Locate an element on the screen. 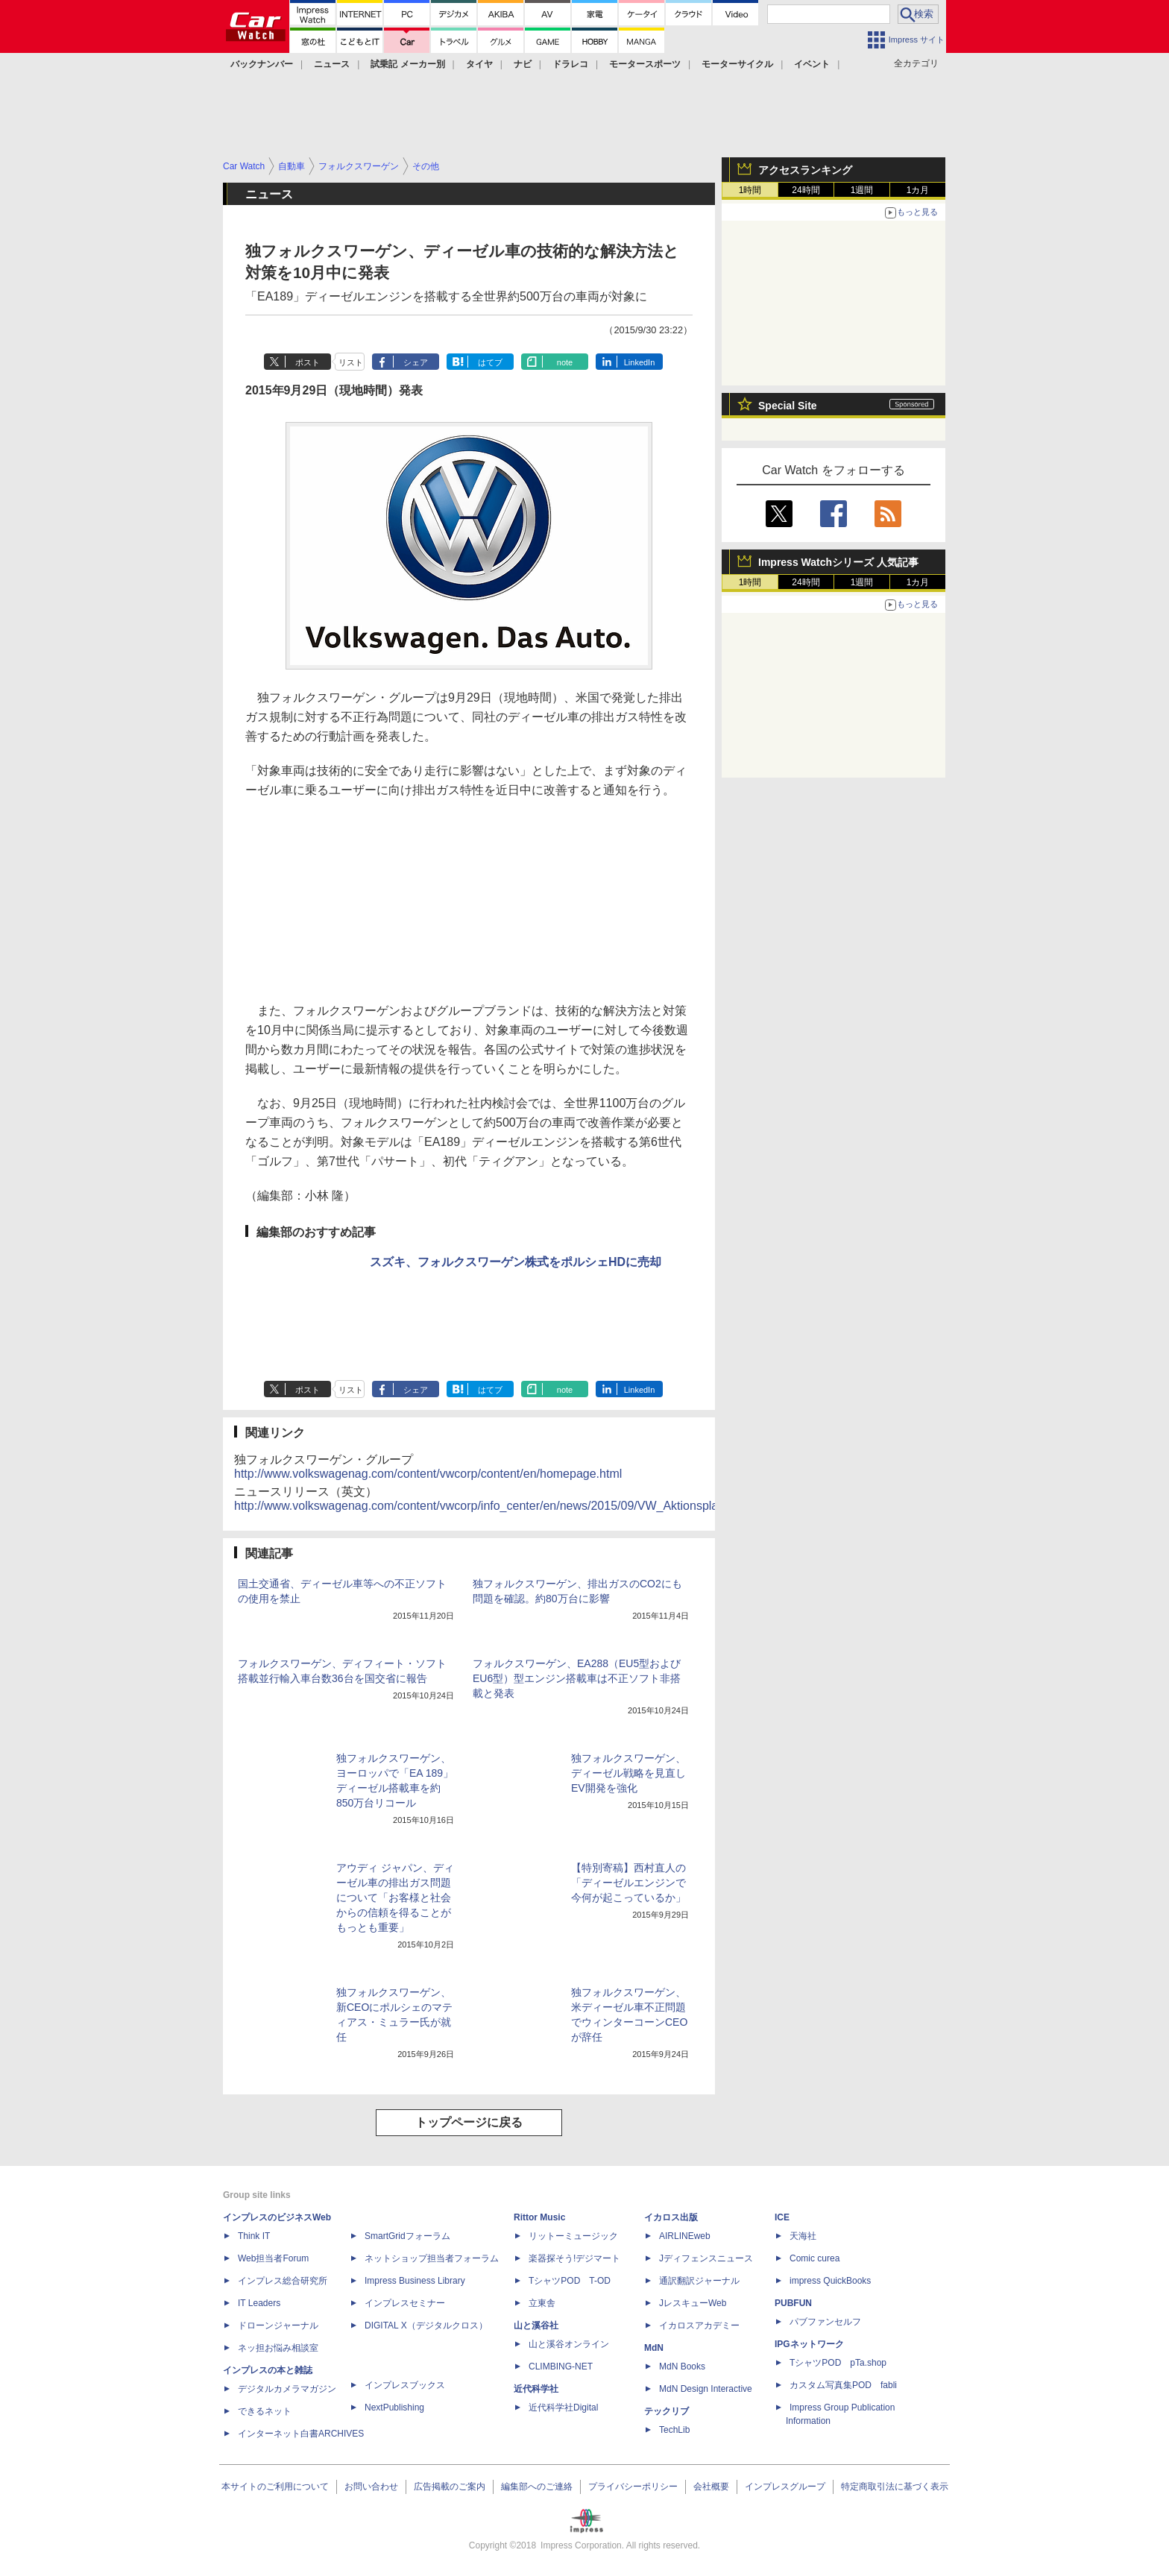 This screenshot has width=1169, height=2576. JレスキューWeb is located at coordinates (692, 2303).